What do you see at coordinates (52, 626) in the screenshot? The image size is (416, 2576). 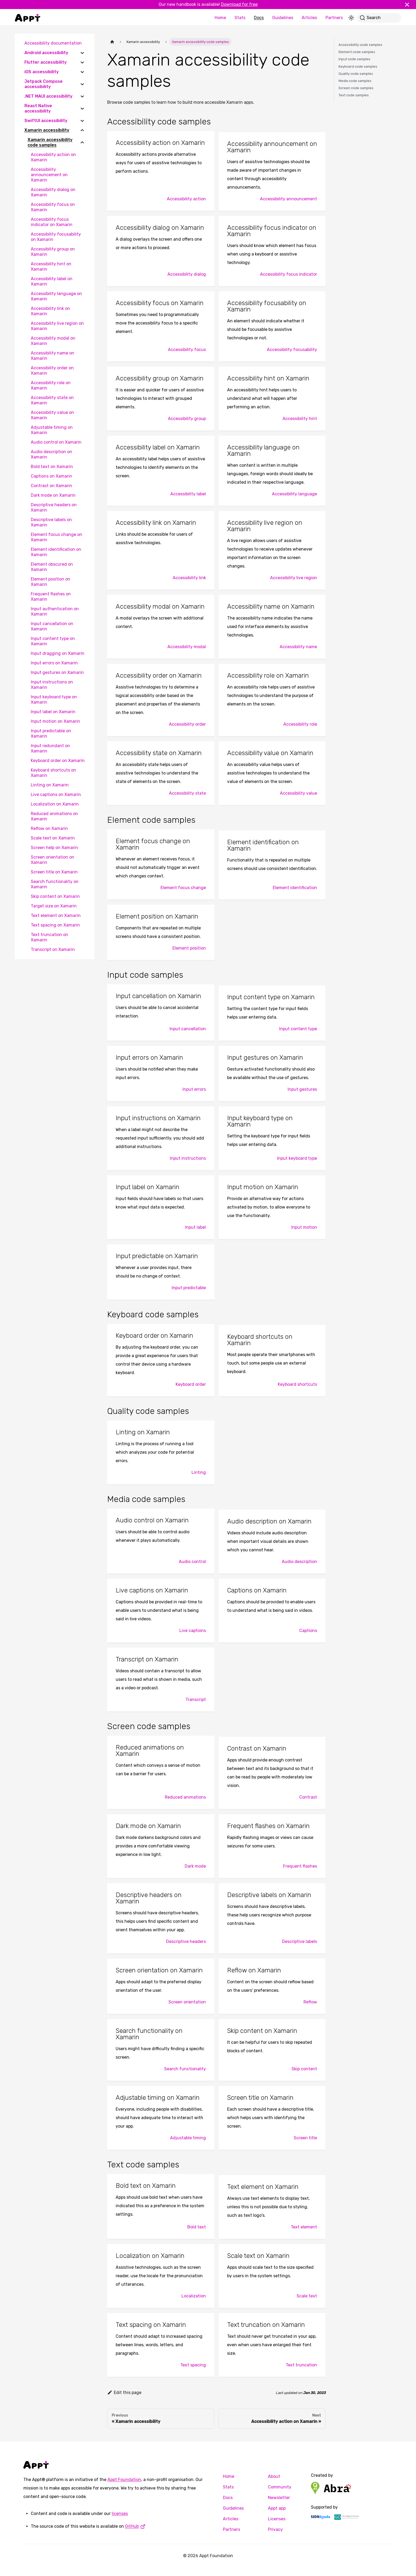 I see `Input cancellation on Xamarin` at bounding box center [52, 626].